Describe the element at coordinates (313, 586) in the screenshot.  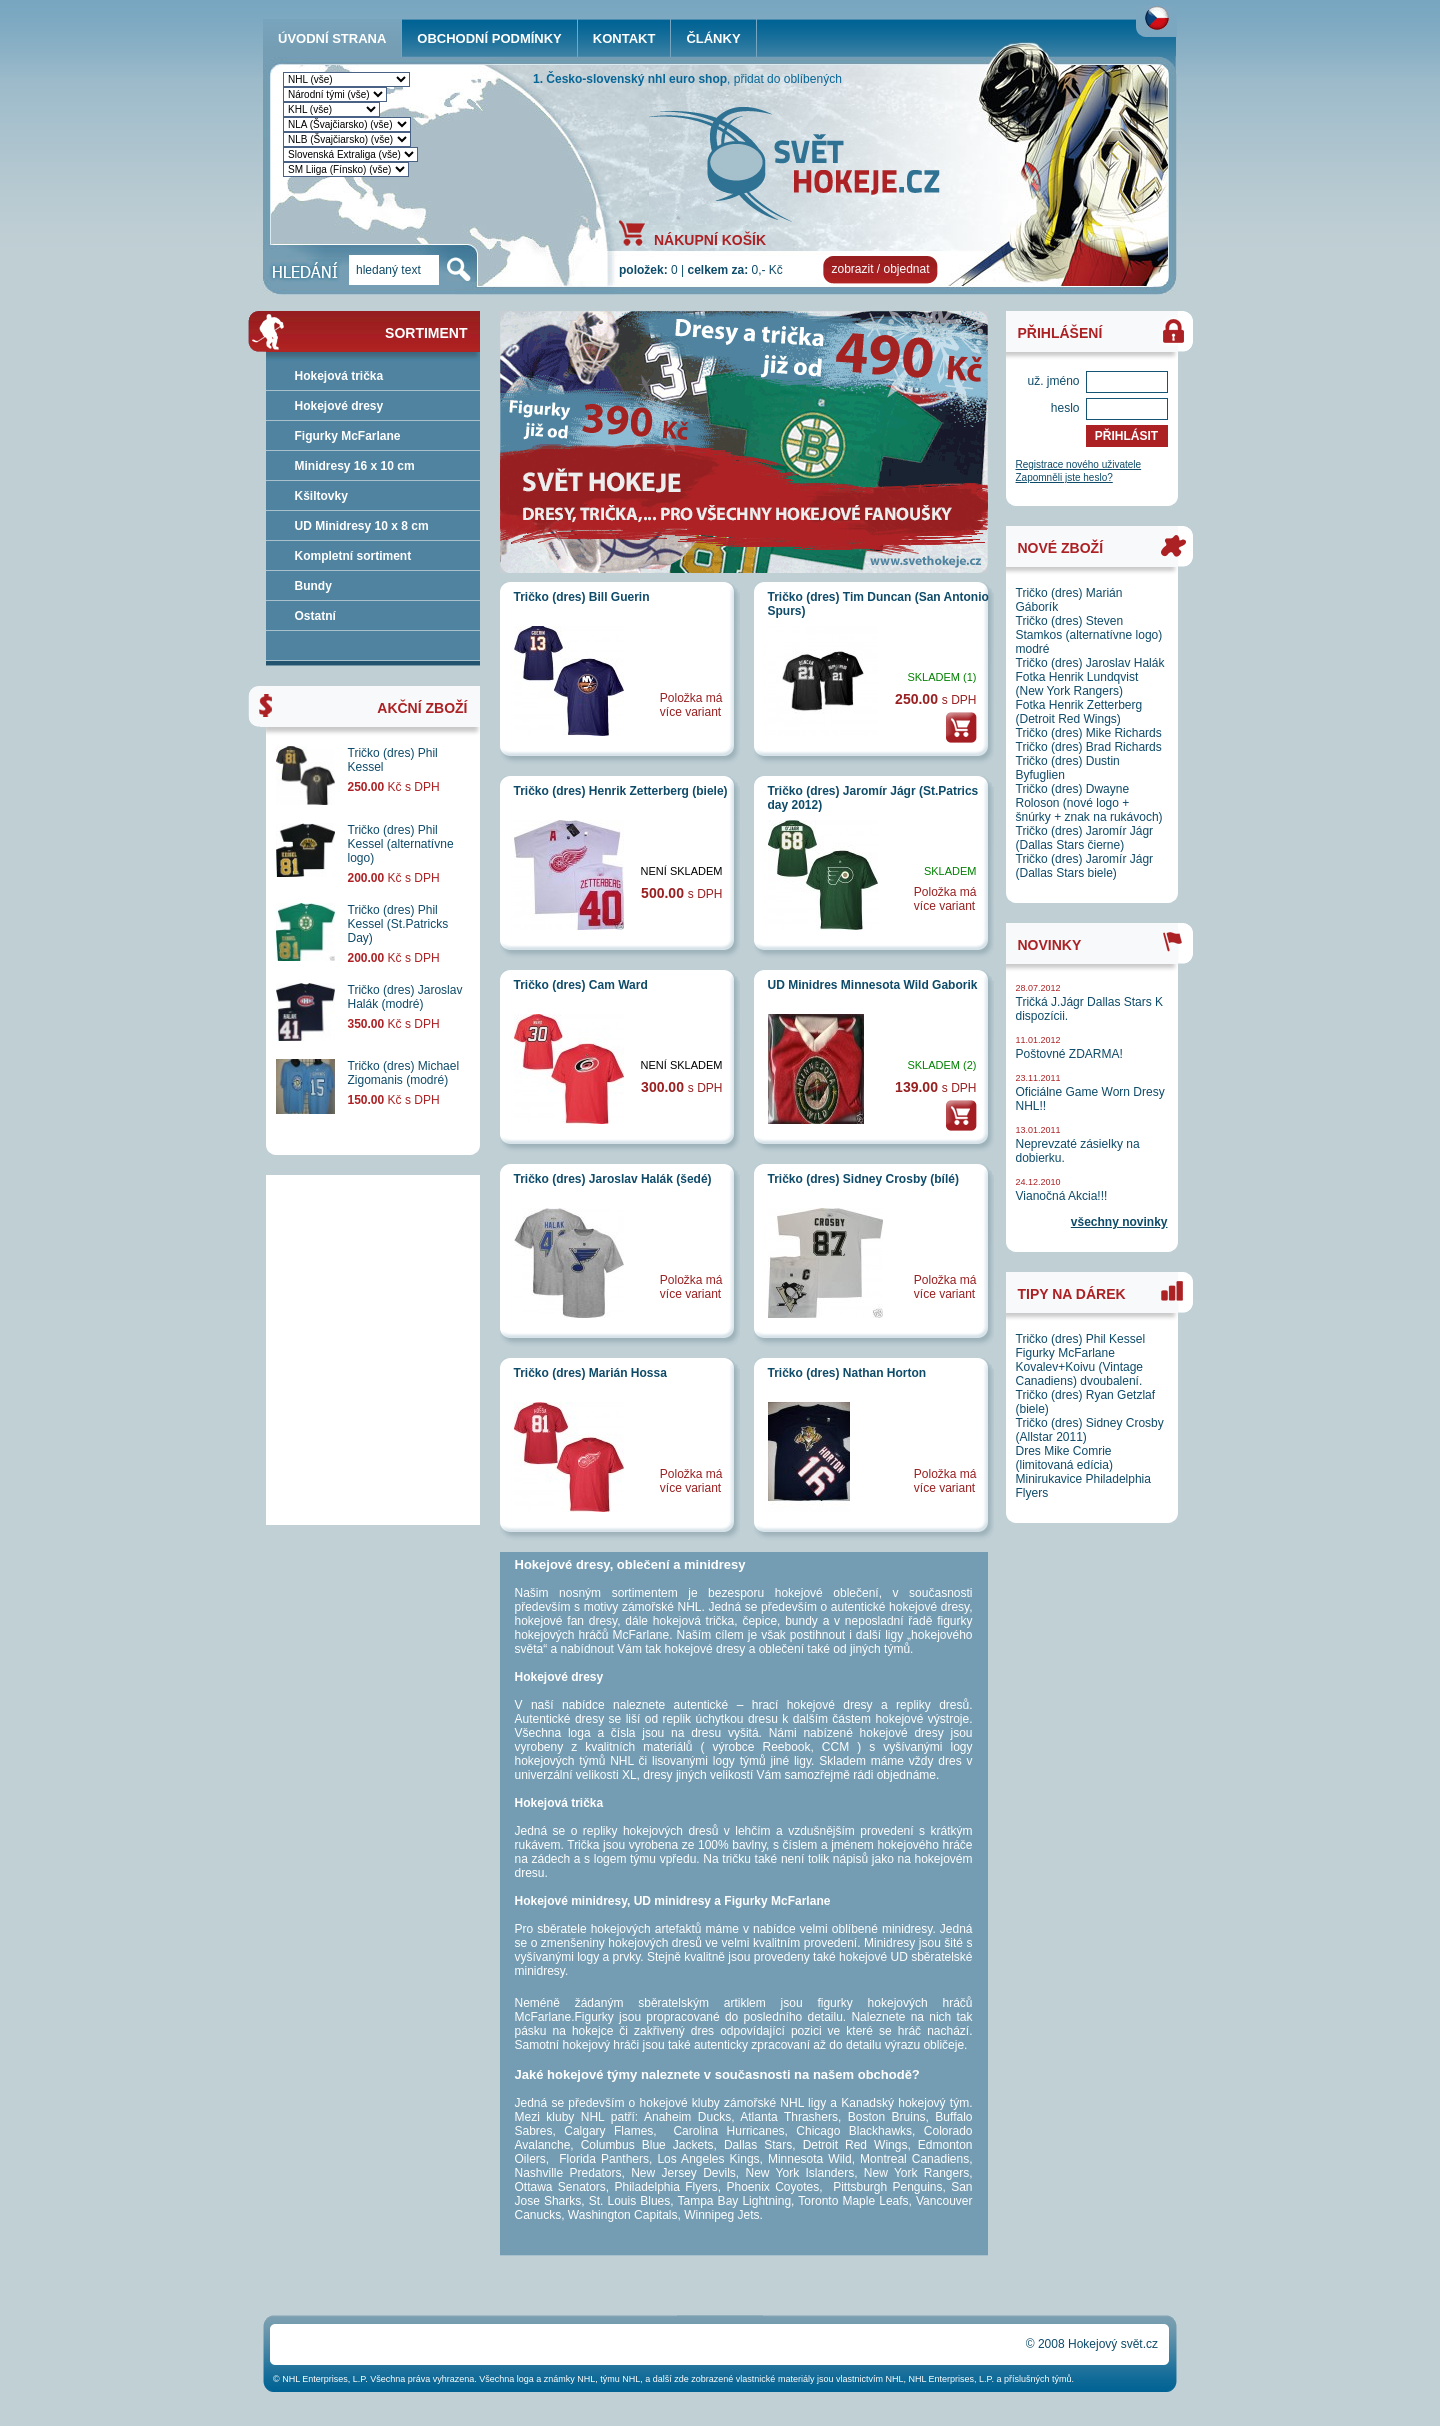
I see `Bundy` at that location.